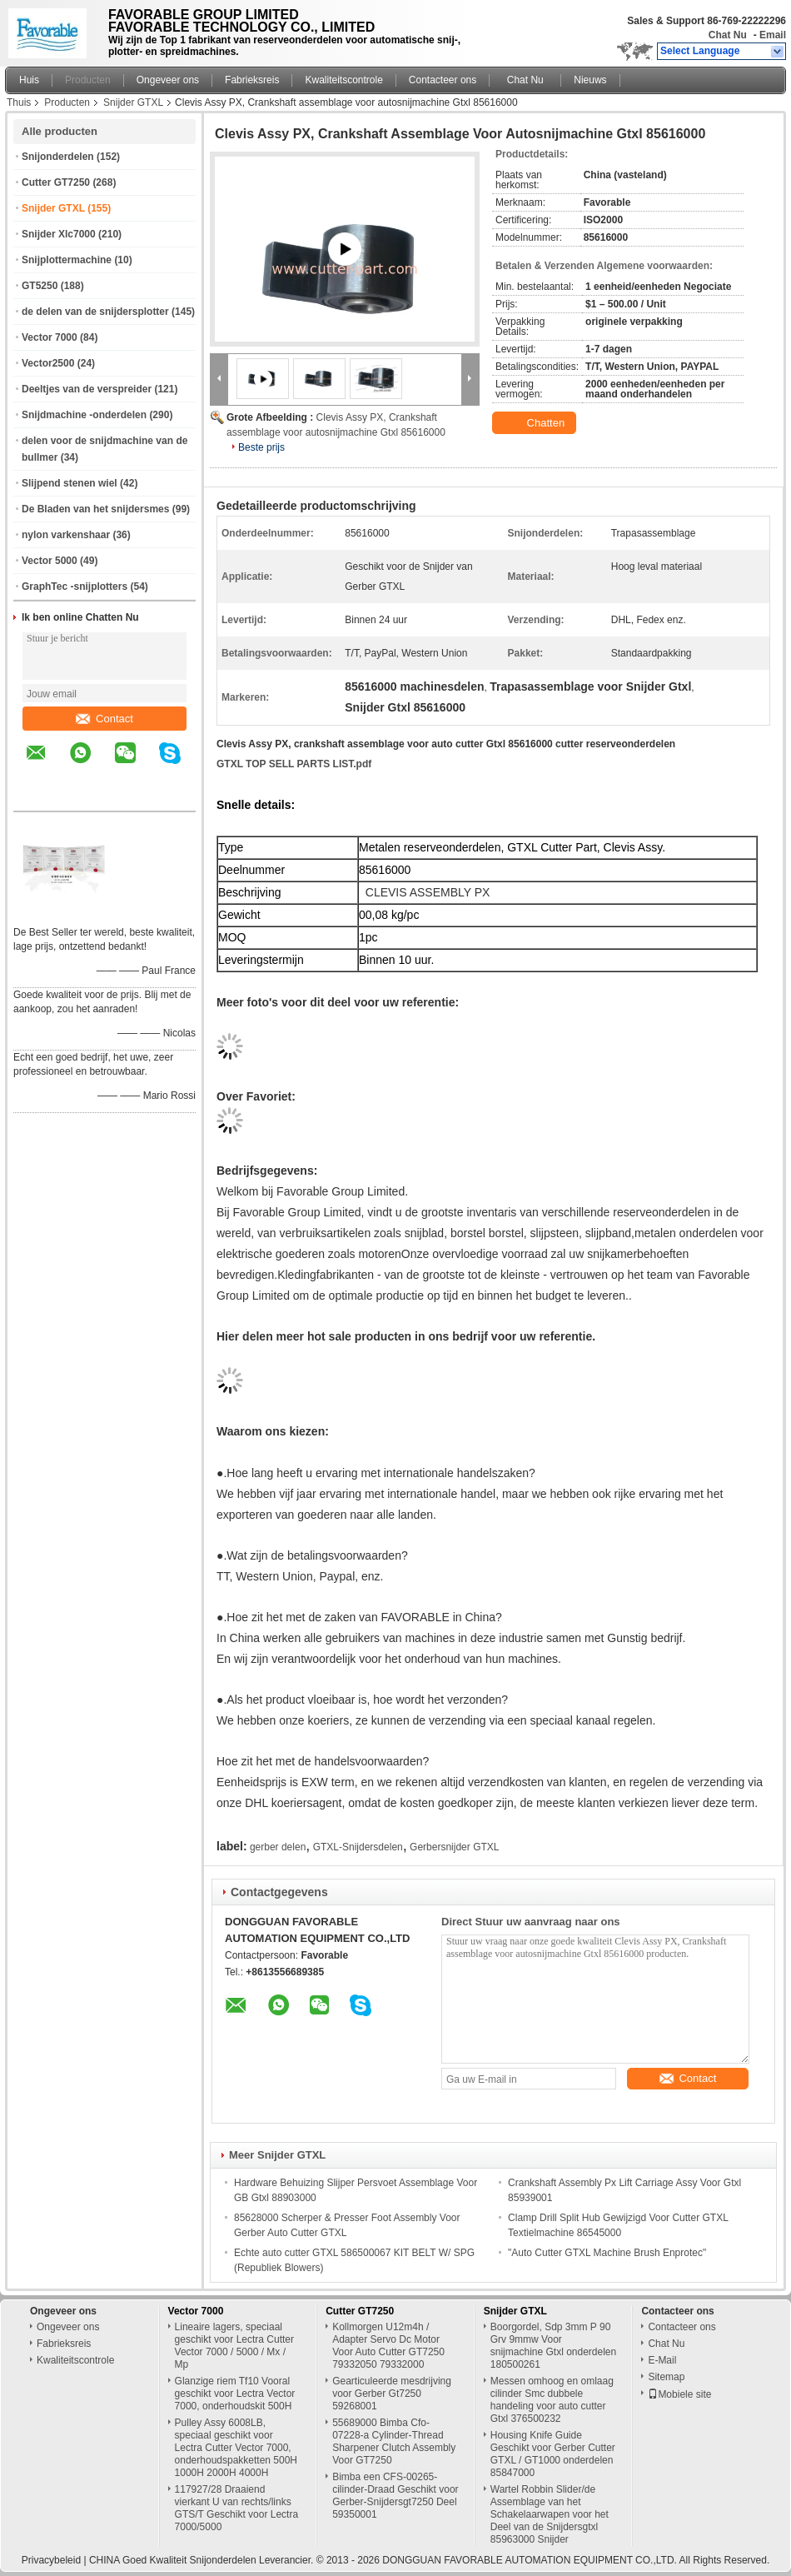 The image size is (791, 2576). Describe the element at coordinates (59, 234) in the screenshot. I see `Snijder Xlc7000` at that location.